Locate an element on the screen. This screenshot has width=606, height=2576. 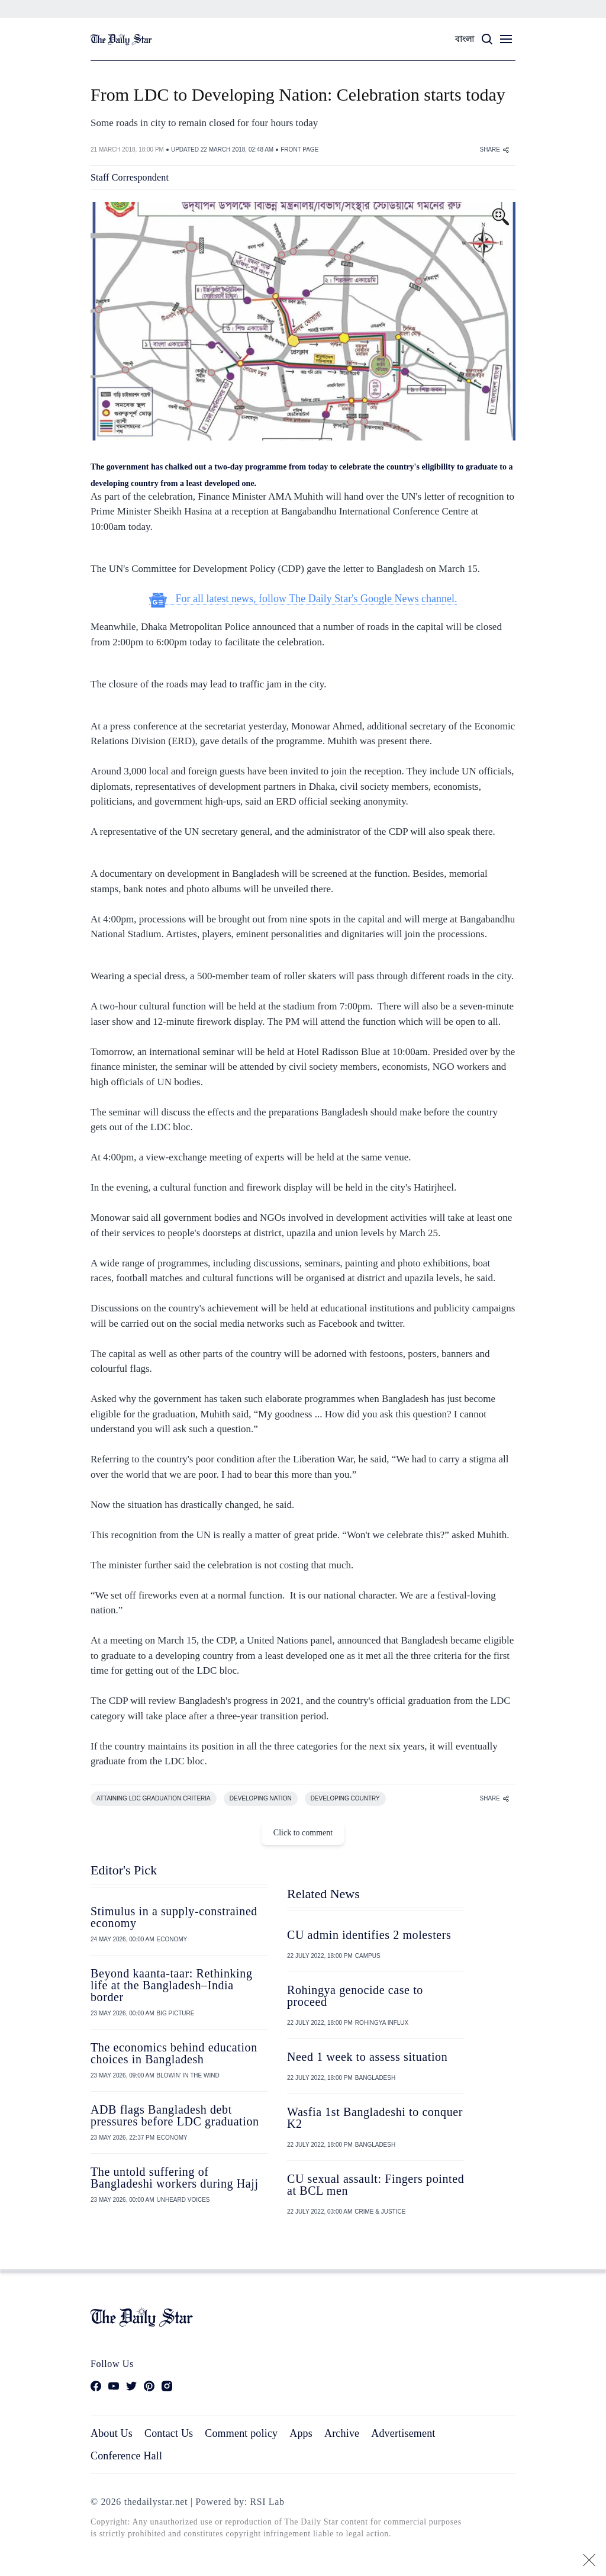
Beyond kaanta-taar: Rethinking life at the Bangladesh–India border is located at coordinates (171, 1985).